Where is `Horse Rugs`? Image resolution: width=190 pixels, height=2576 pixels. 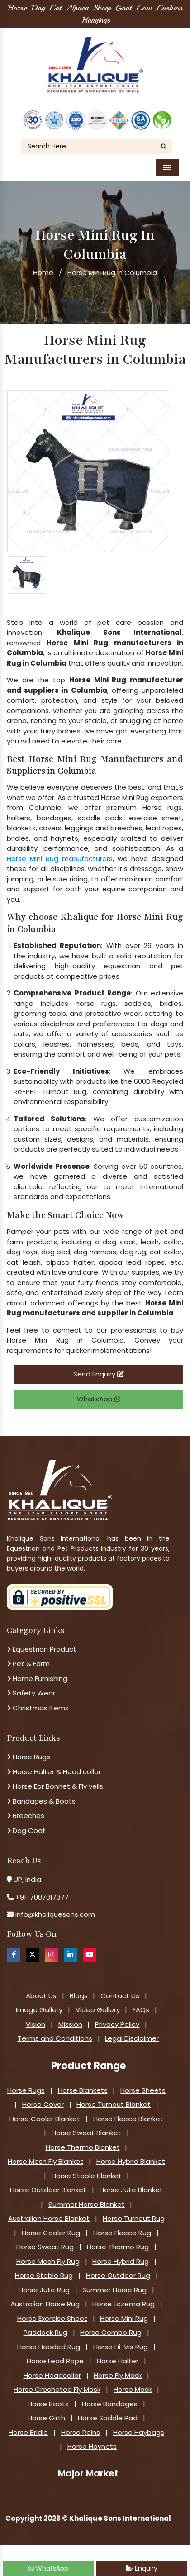 Horse Rugs is located at coordinates (28, 1757).